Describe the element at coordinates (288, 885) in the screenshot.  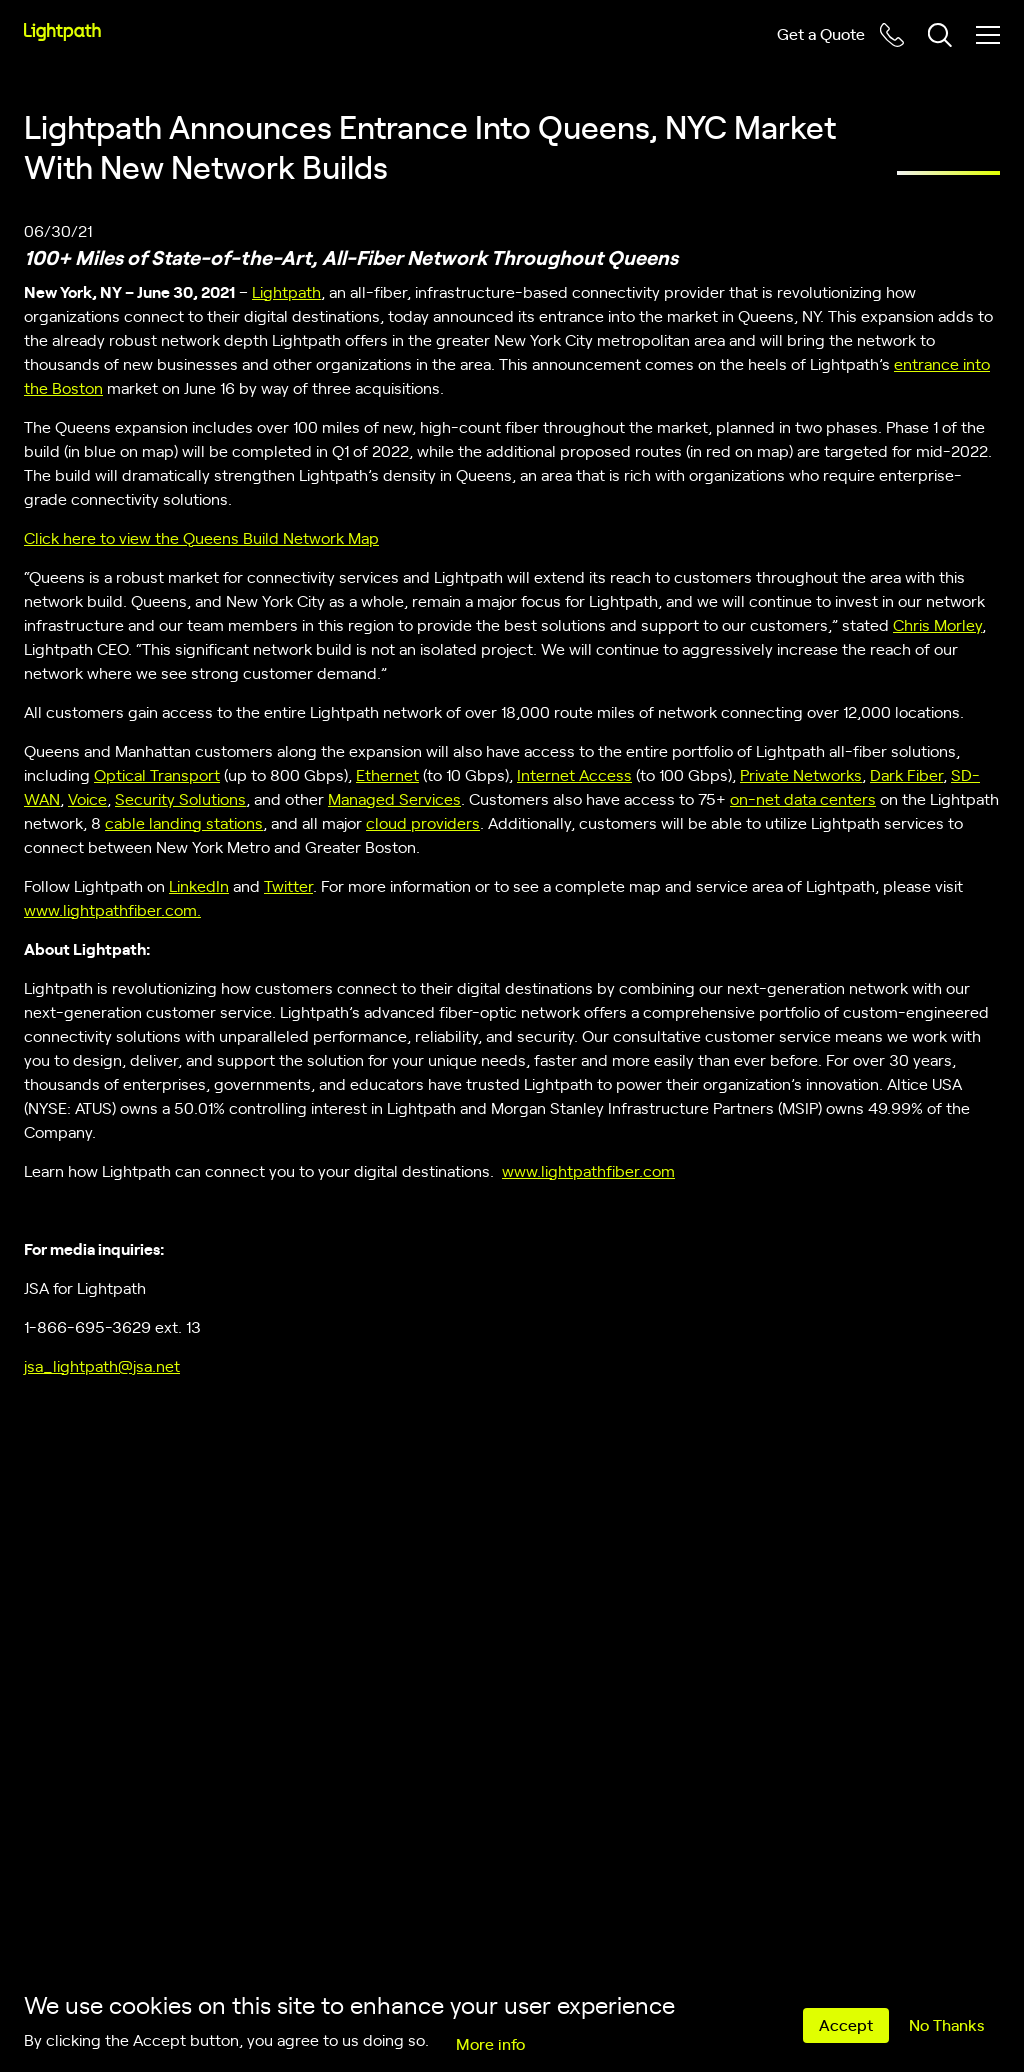
I see `Twitter` at that location.